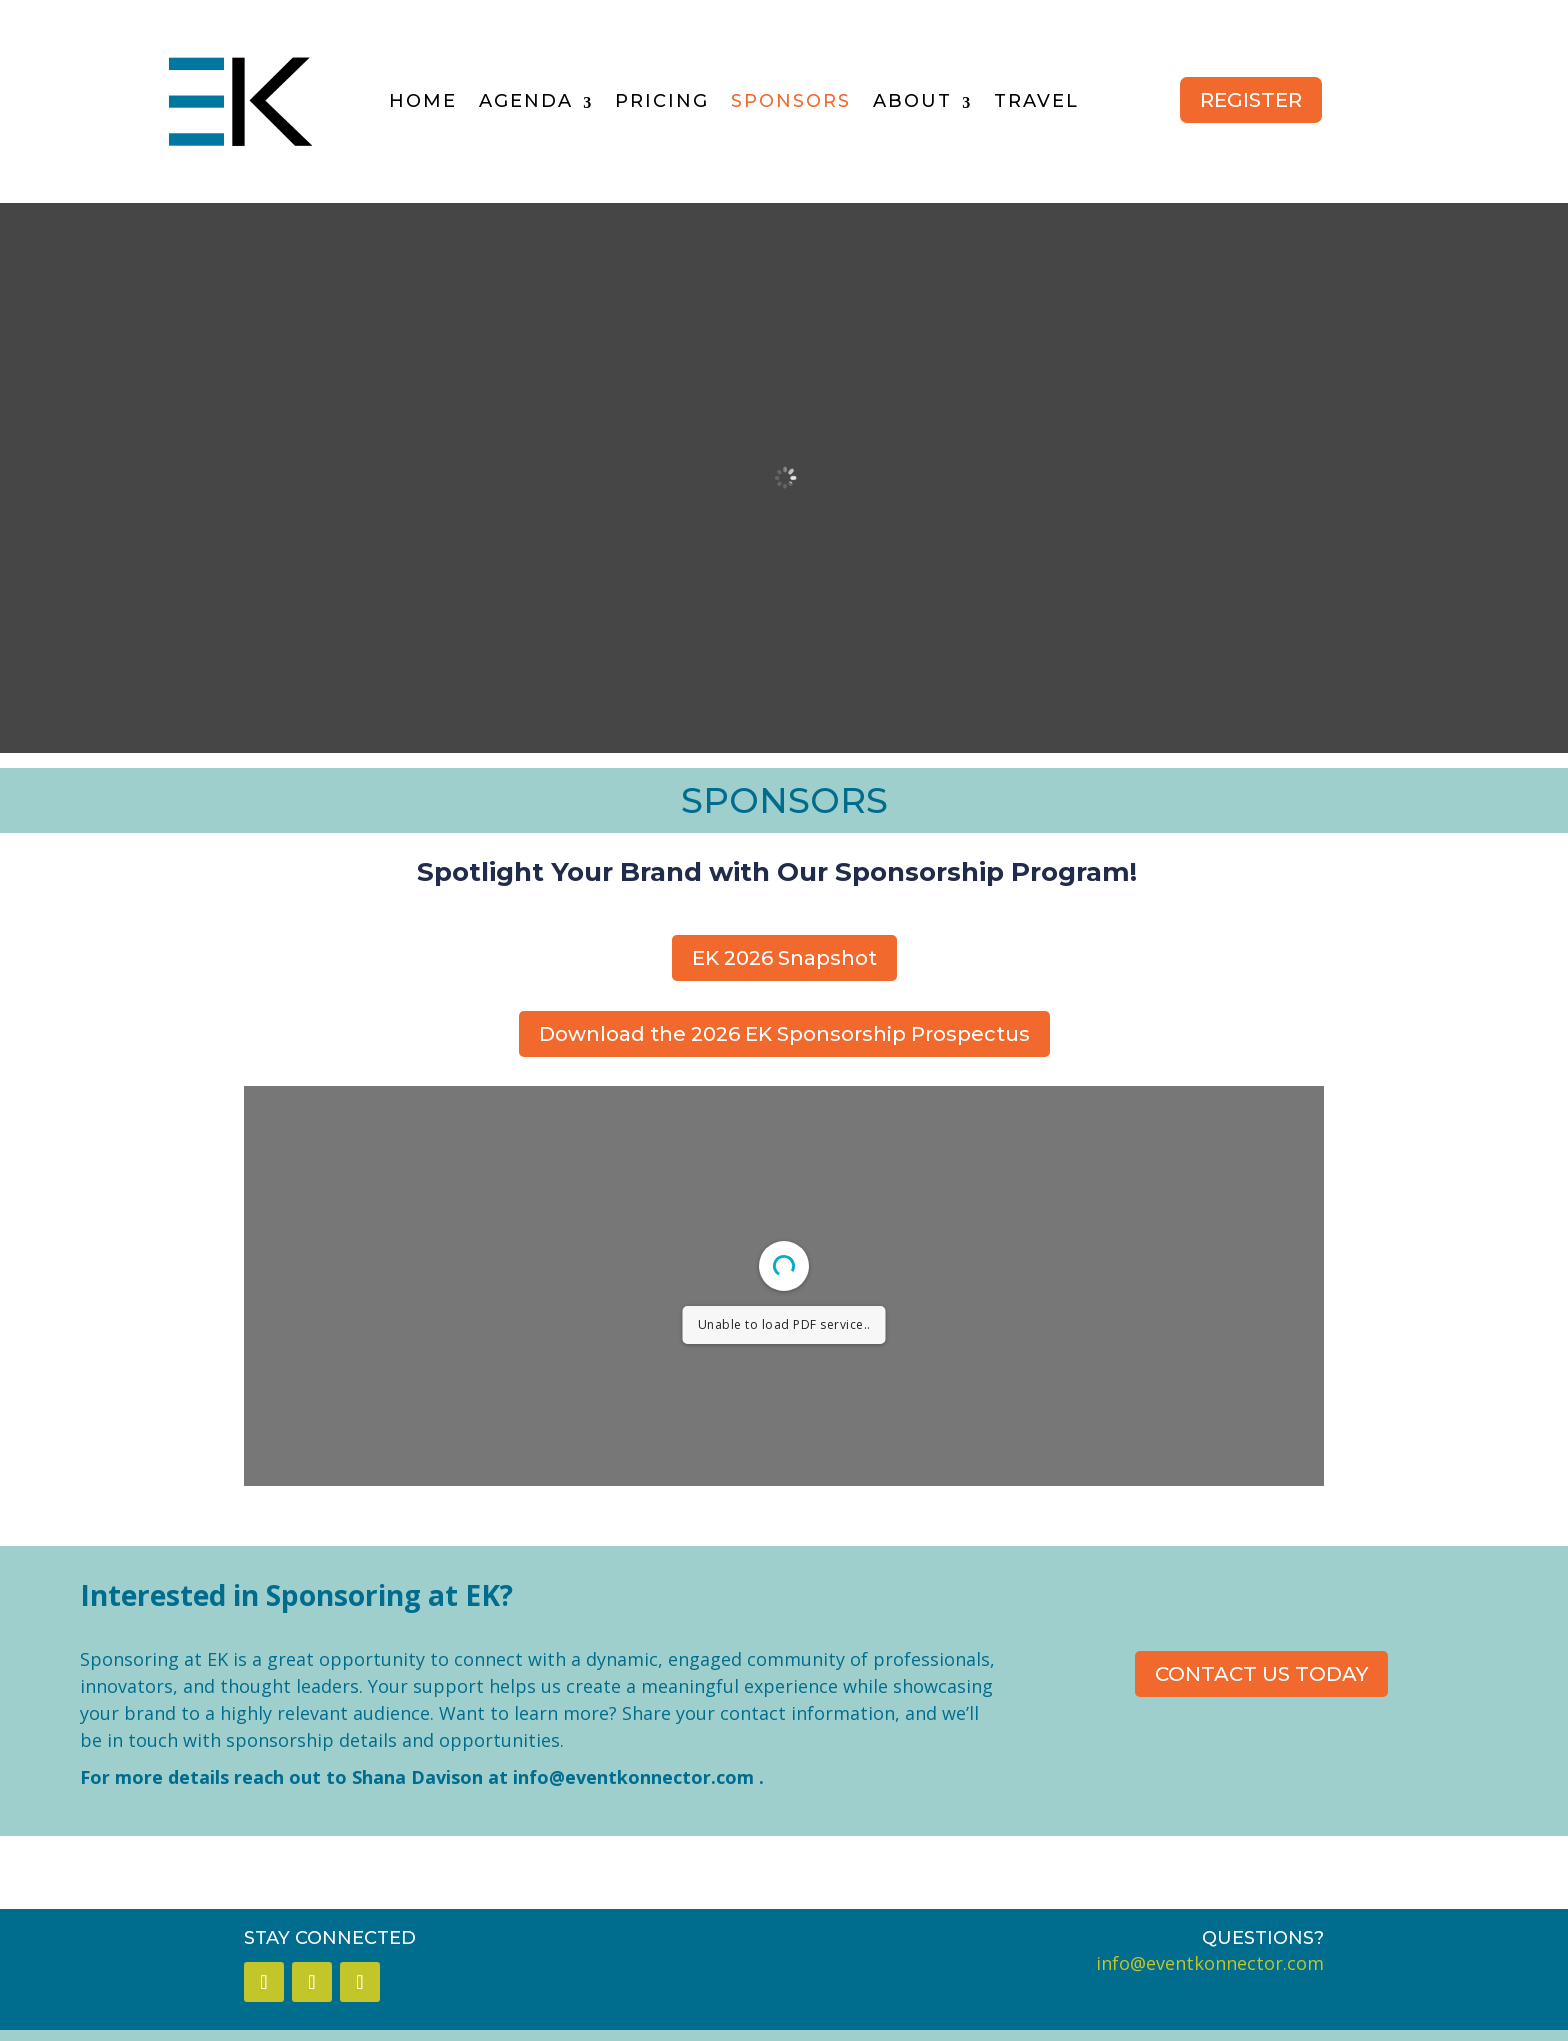  What do you see at coordinates (784, 958) in the screenshot?
I see `EK 2026 Snapshot` at bounding box center [784, 958].